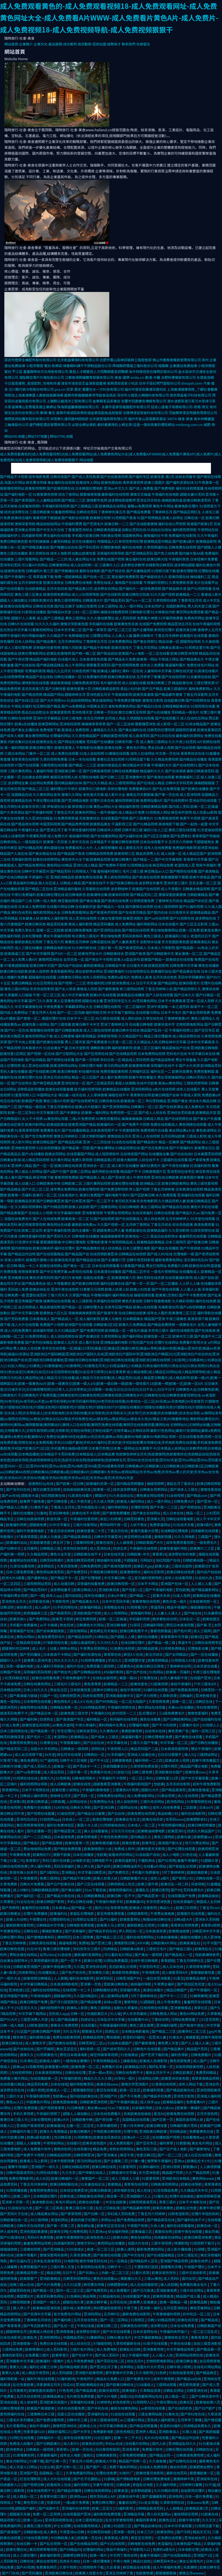 The width and height of the screenshot is (222, 2576). Describe the element at coordinates (39, 1601) in the screenshot. I see `女同影音先锋` at that location.